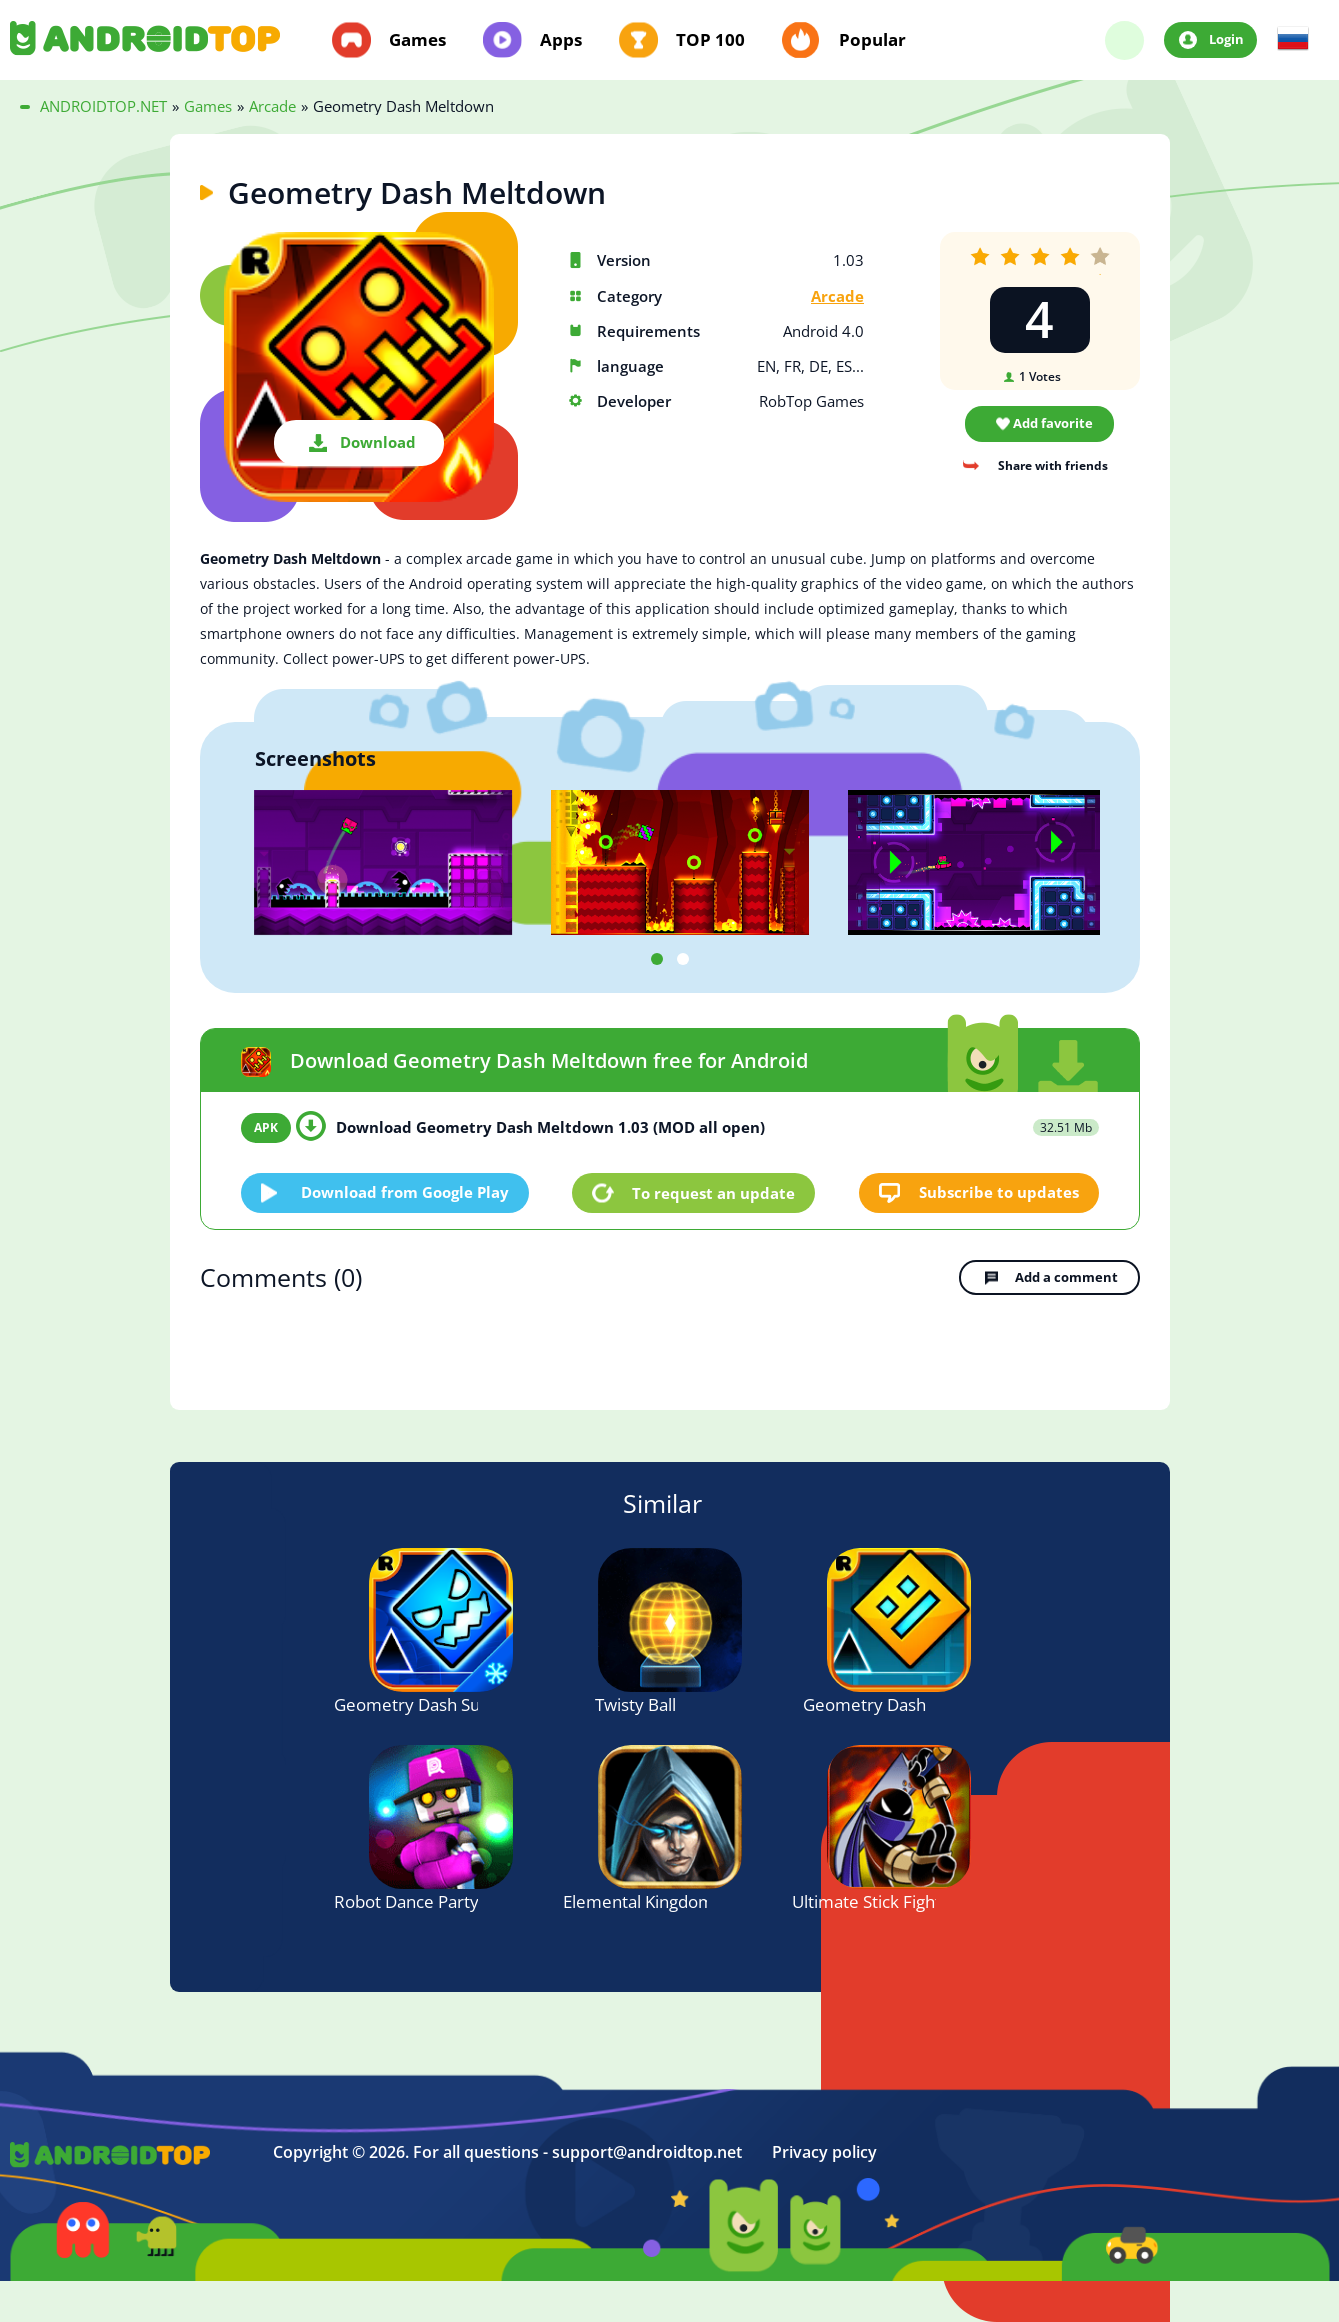  Describe the element at coordinates (999, 1192) in the screenshot. I see `Subscribe to updates` at that location.